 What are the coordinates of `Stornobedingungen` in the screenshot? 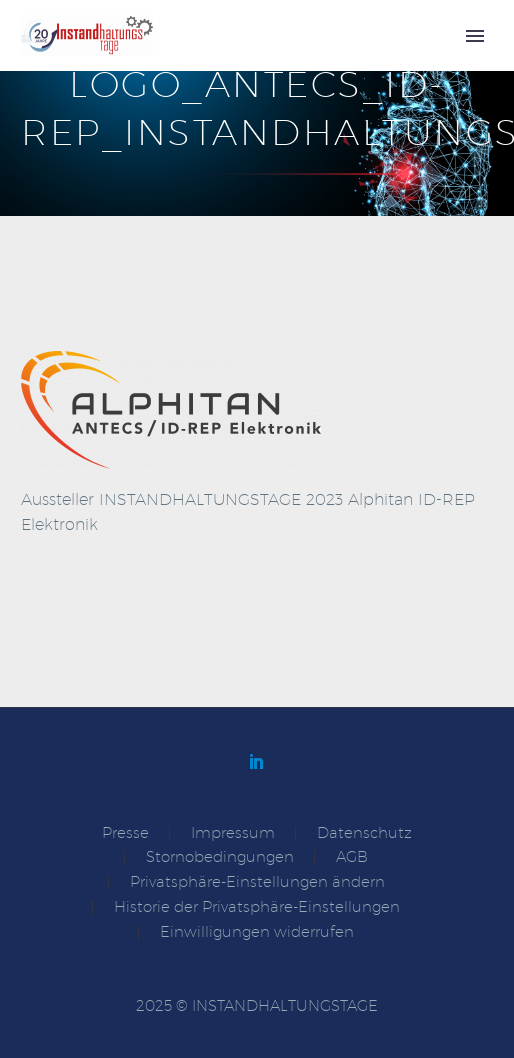 It's located at (220, 857).